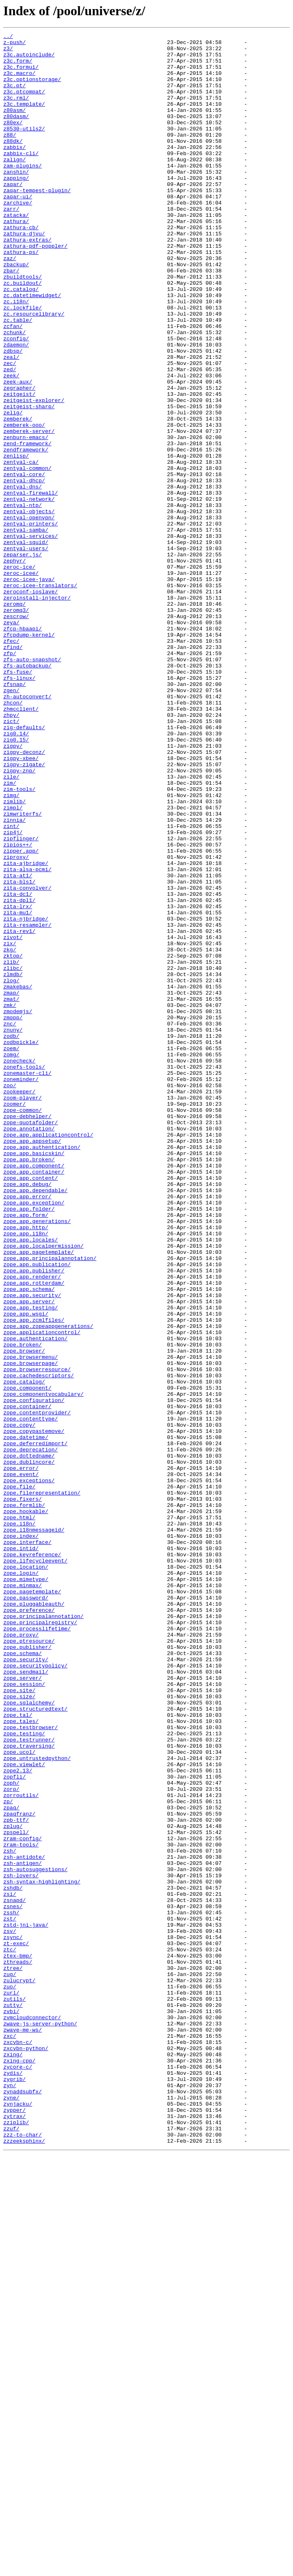 The height and width of the screenshot is (2576, 293). Describe the element at coordinates (29, 614) in the screenshot. I see `zentyal-openvpn/` at that location.